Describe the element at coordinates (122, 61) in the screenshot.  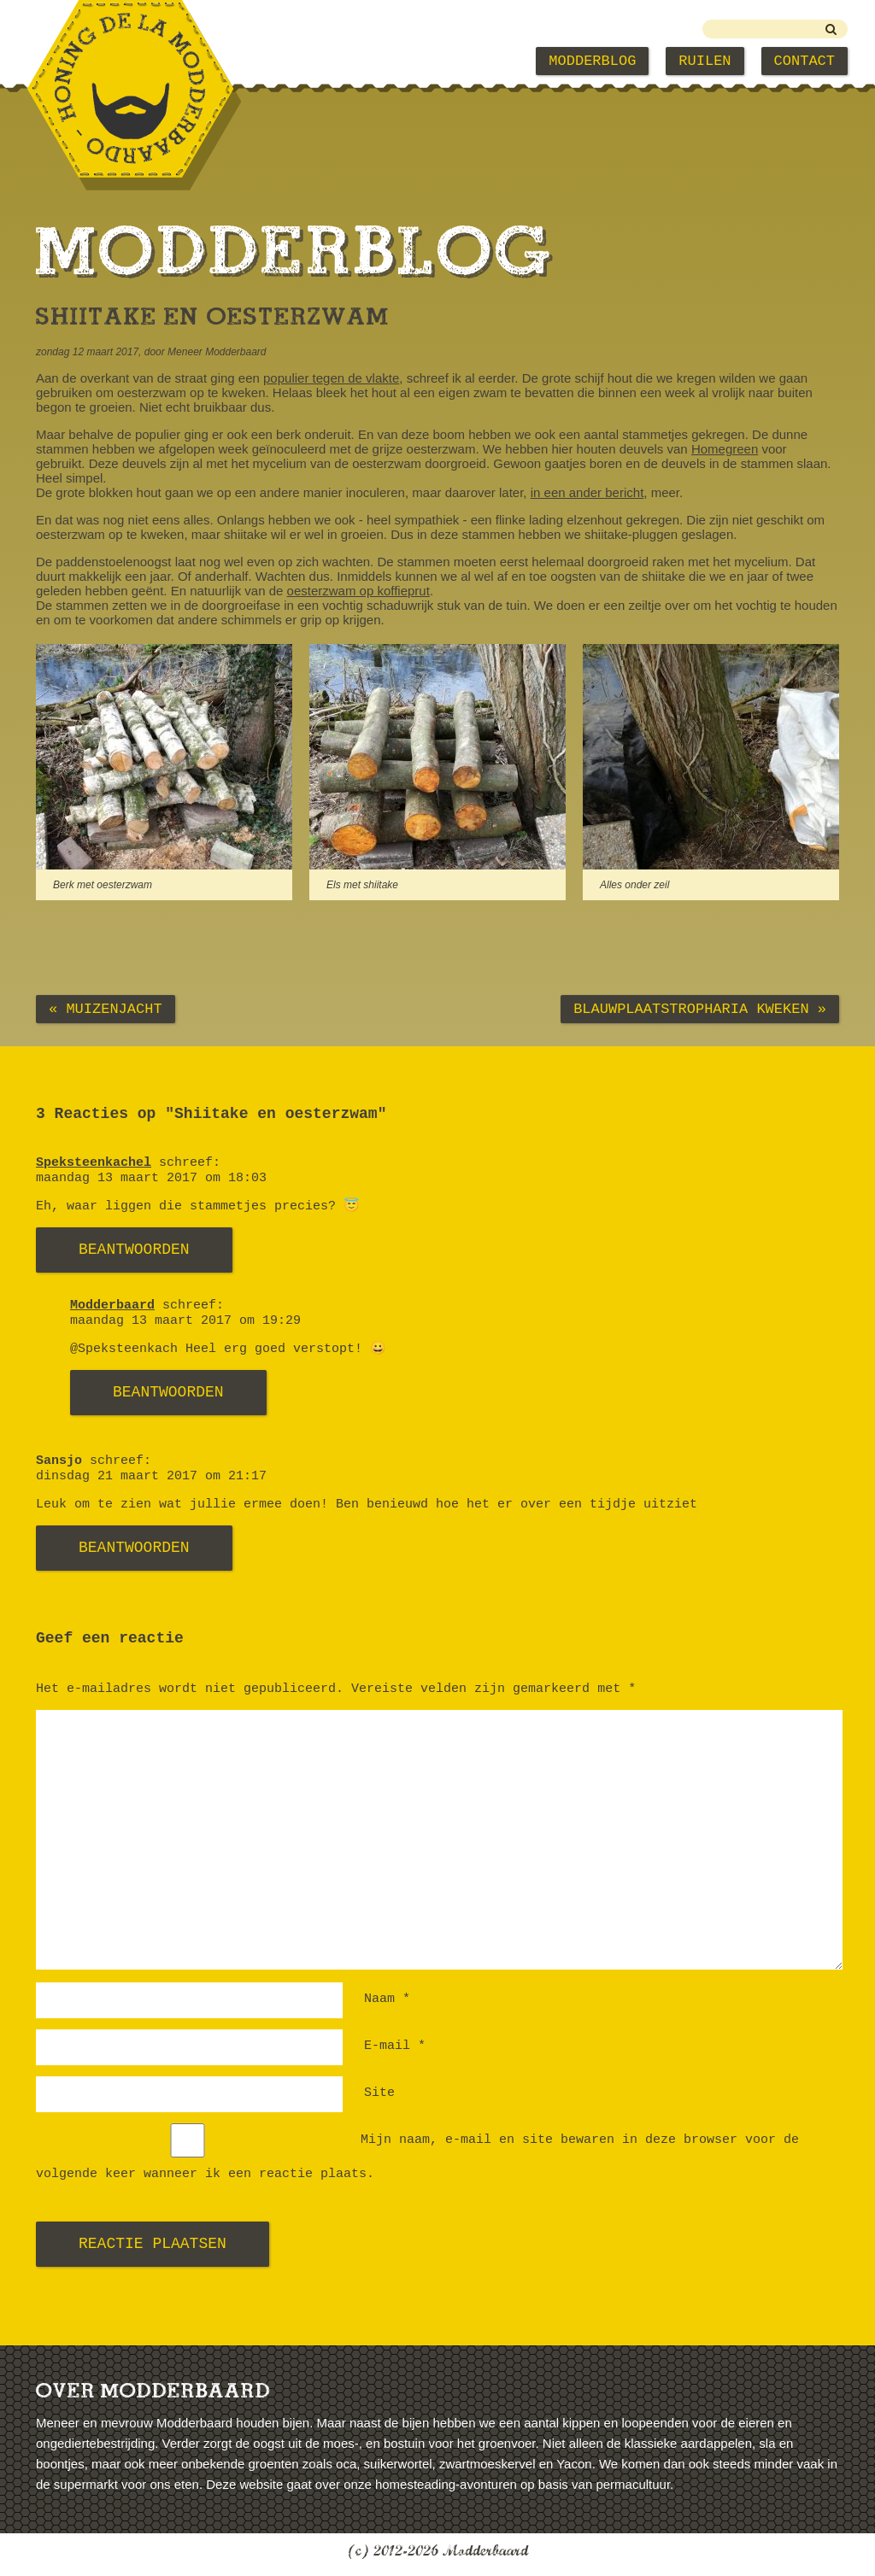
I see `Modderbaard Home` at that location.